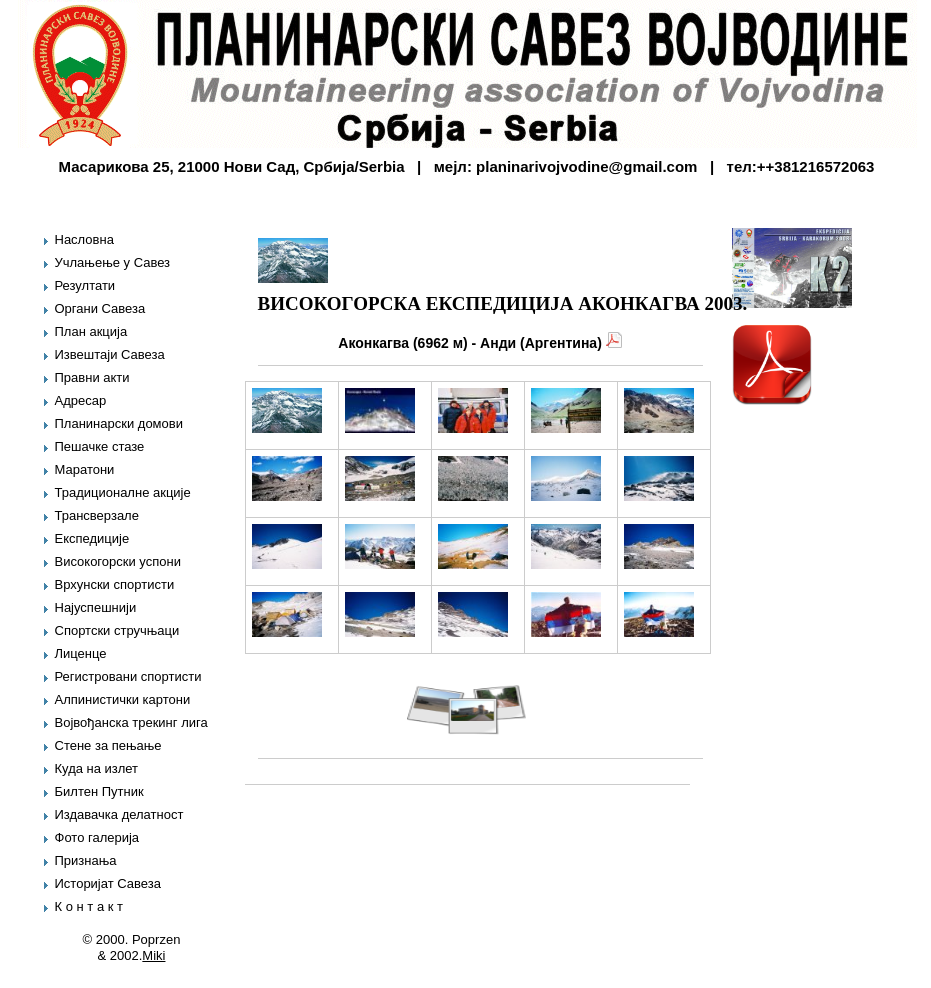 The width and height of the screenshot is (931, 988). I want to click on Органи Савеза, so click(100, 308).